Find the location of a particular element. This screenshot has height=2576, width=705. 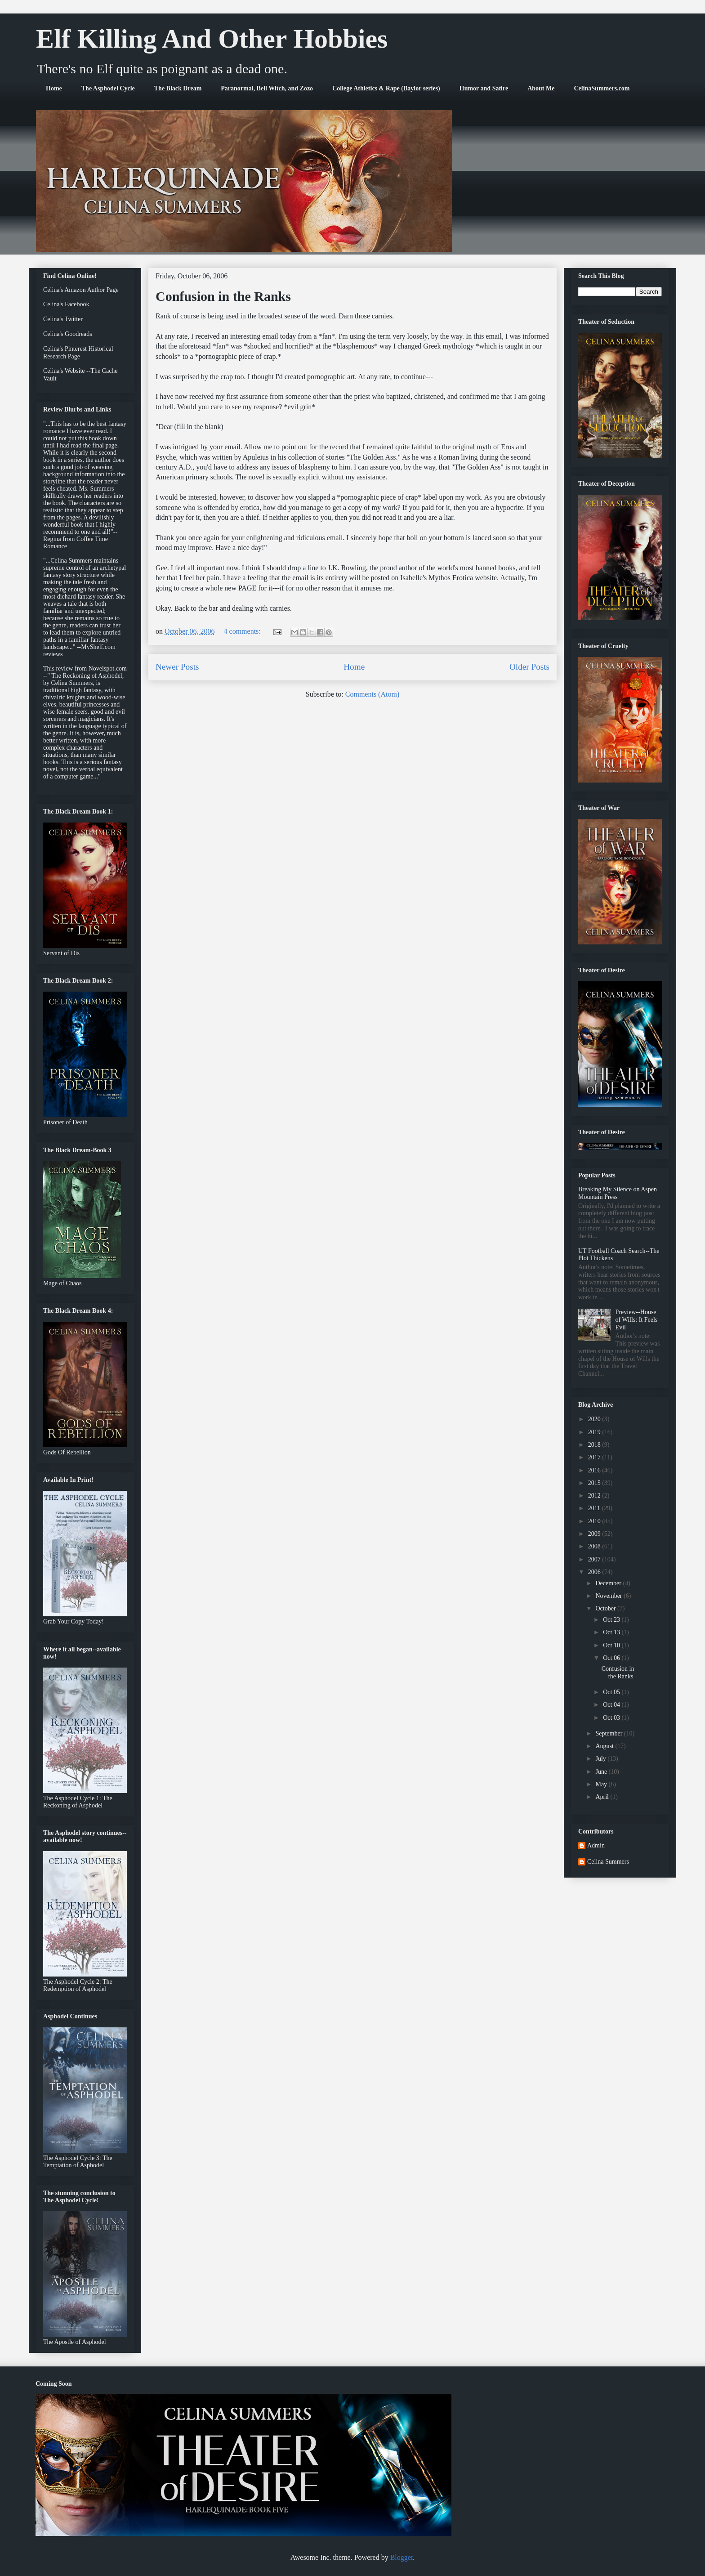

October is located at coordinates (606, 1608).